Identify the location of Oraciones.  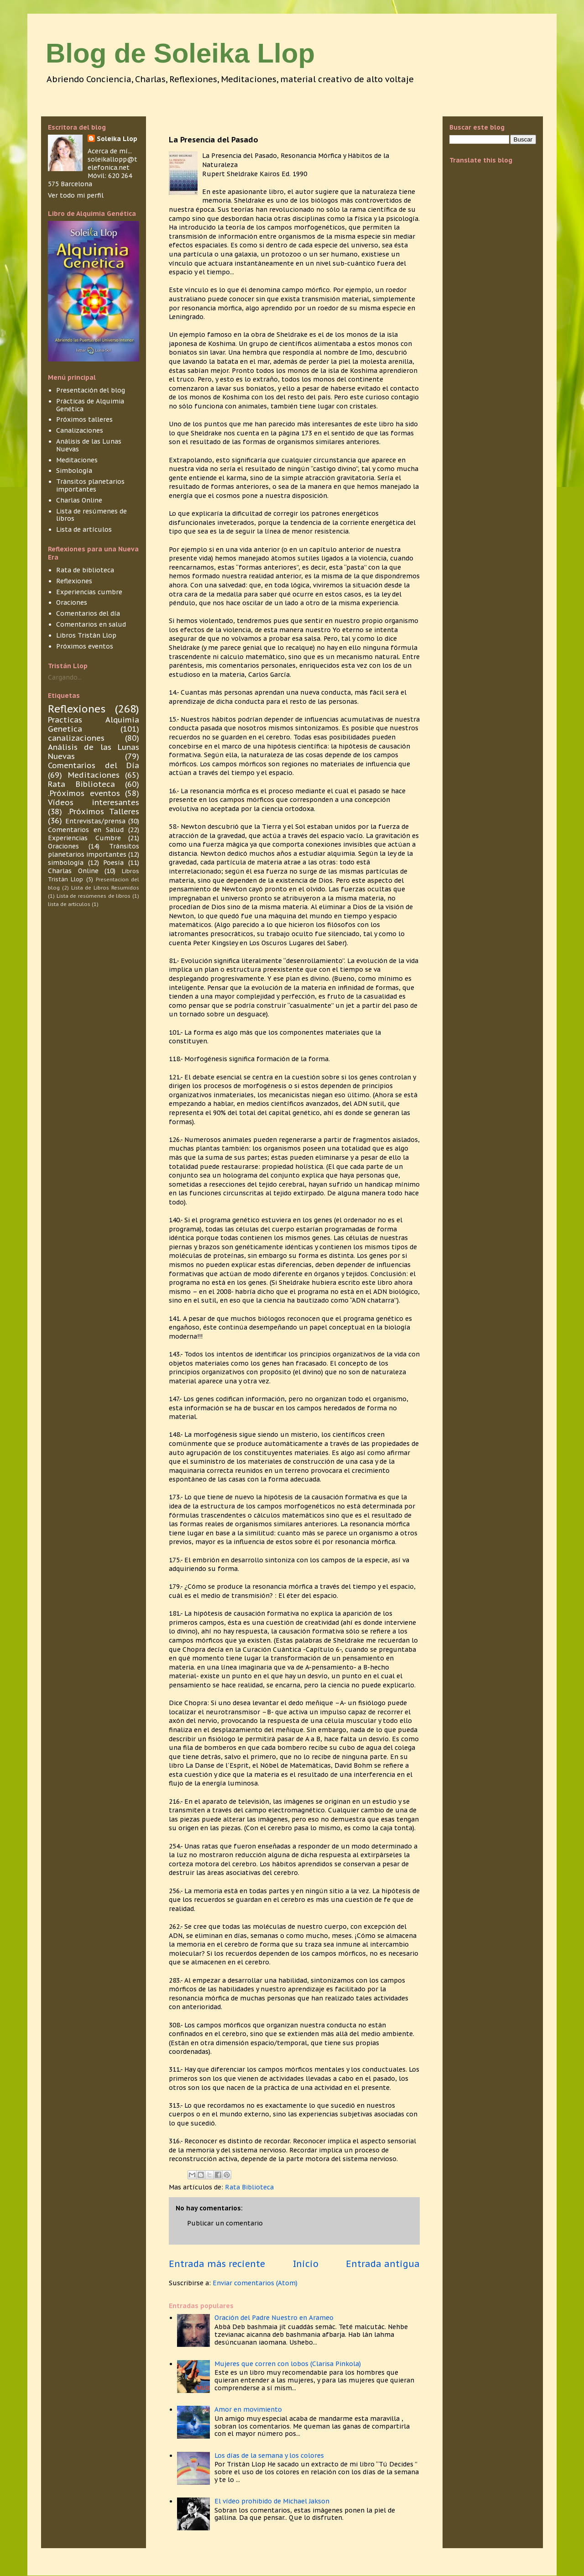
(71, 602).